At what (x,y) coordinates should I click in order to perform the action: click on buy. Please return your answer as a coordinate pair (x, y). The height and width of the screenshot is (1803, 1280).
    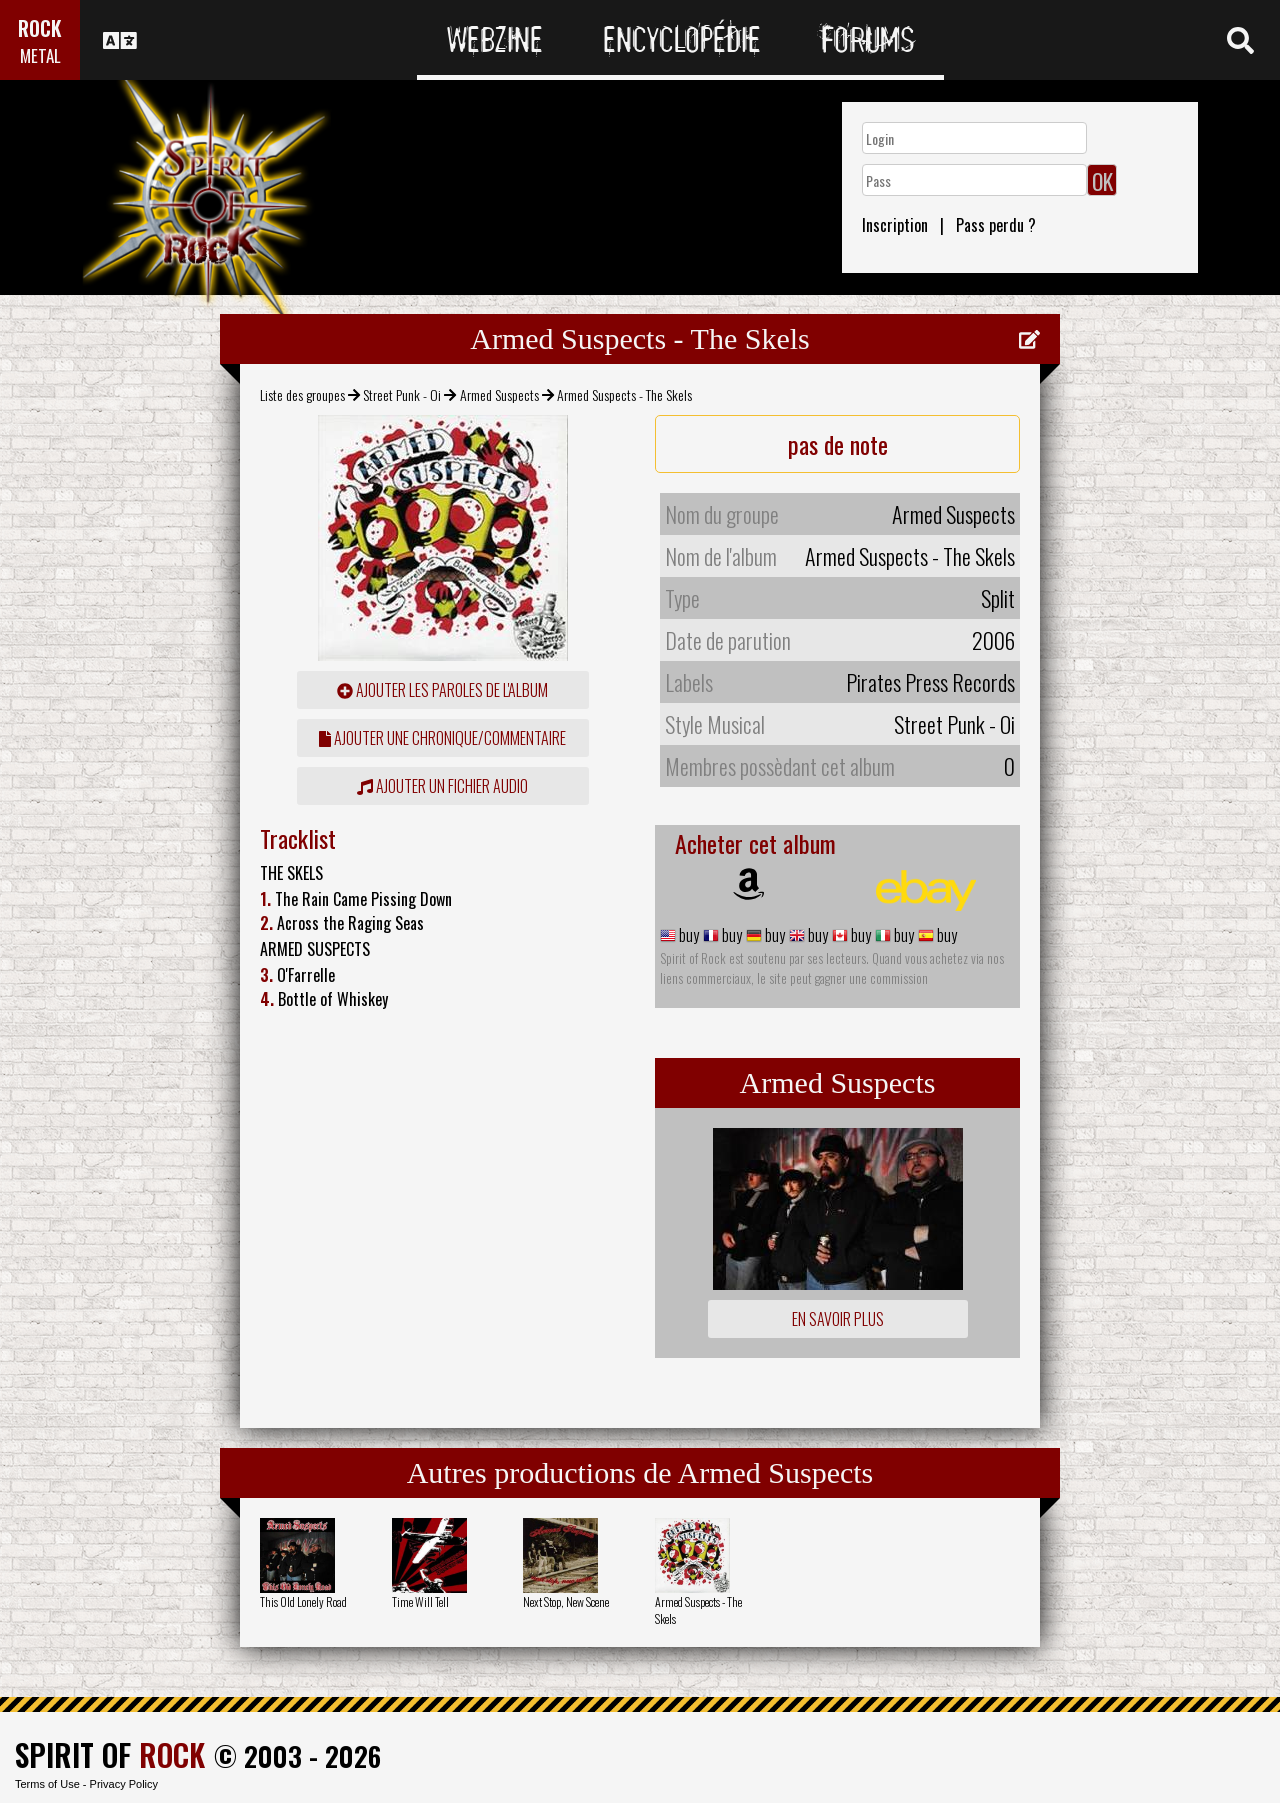
    Looking at the image, I should click on (687, 935).